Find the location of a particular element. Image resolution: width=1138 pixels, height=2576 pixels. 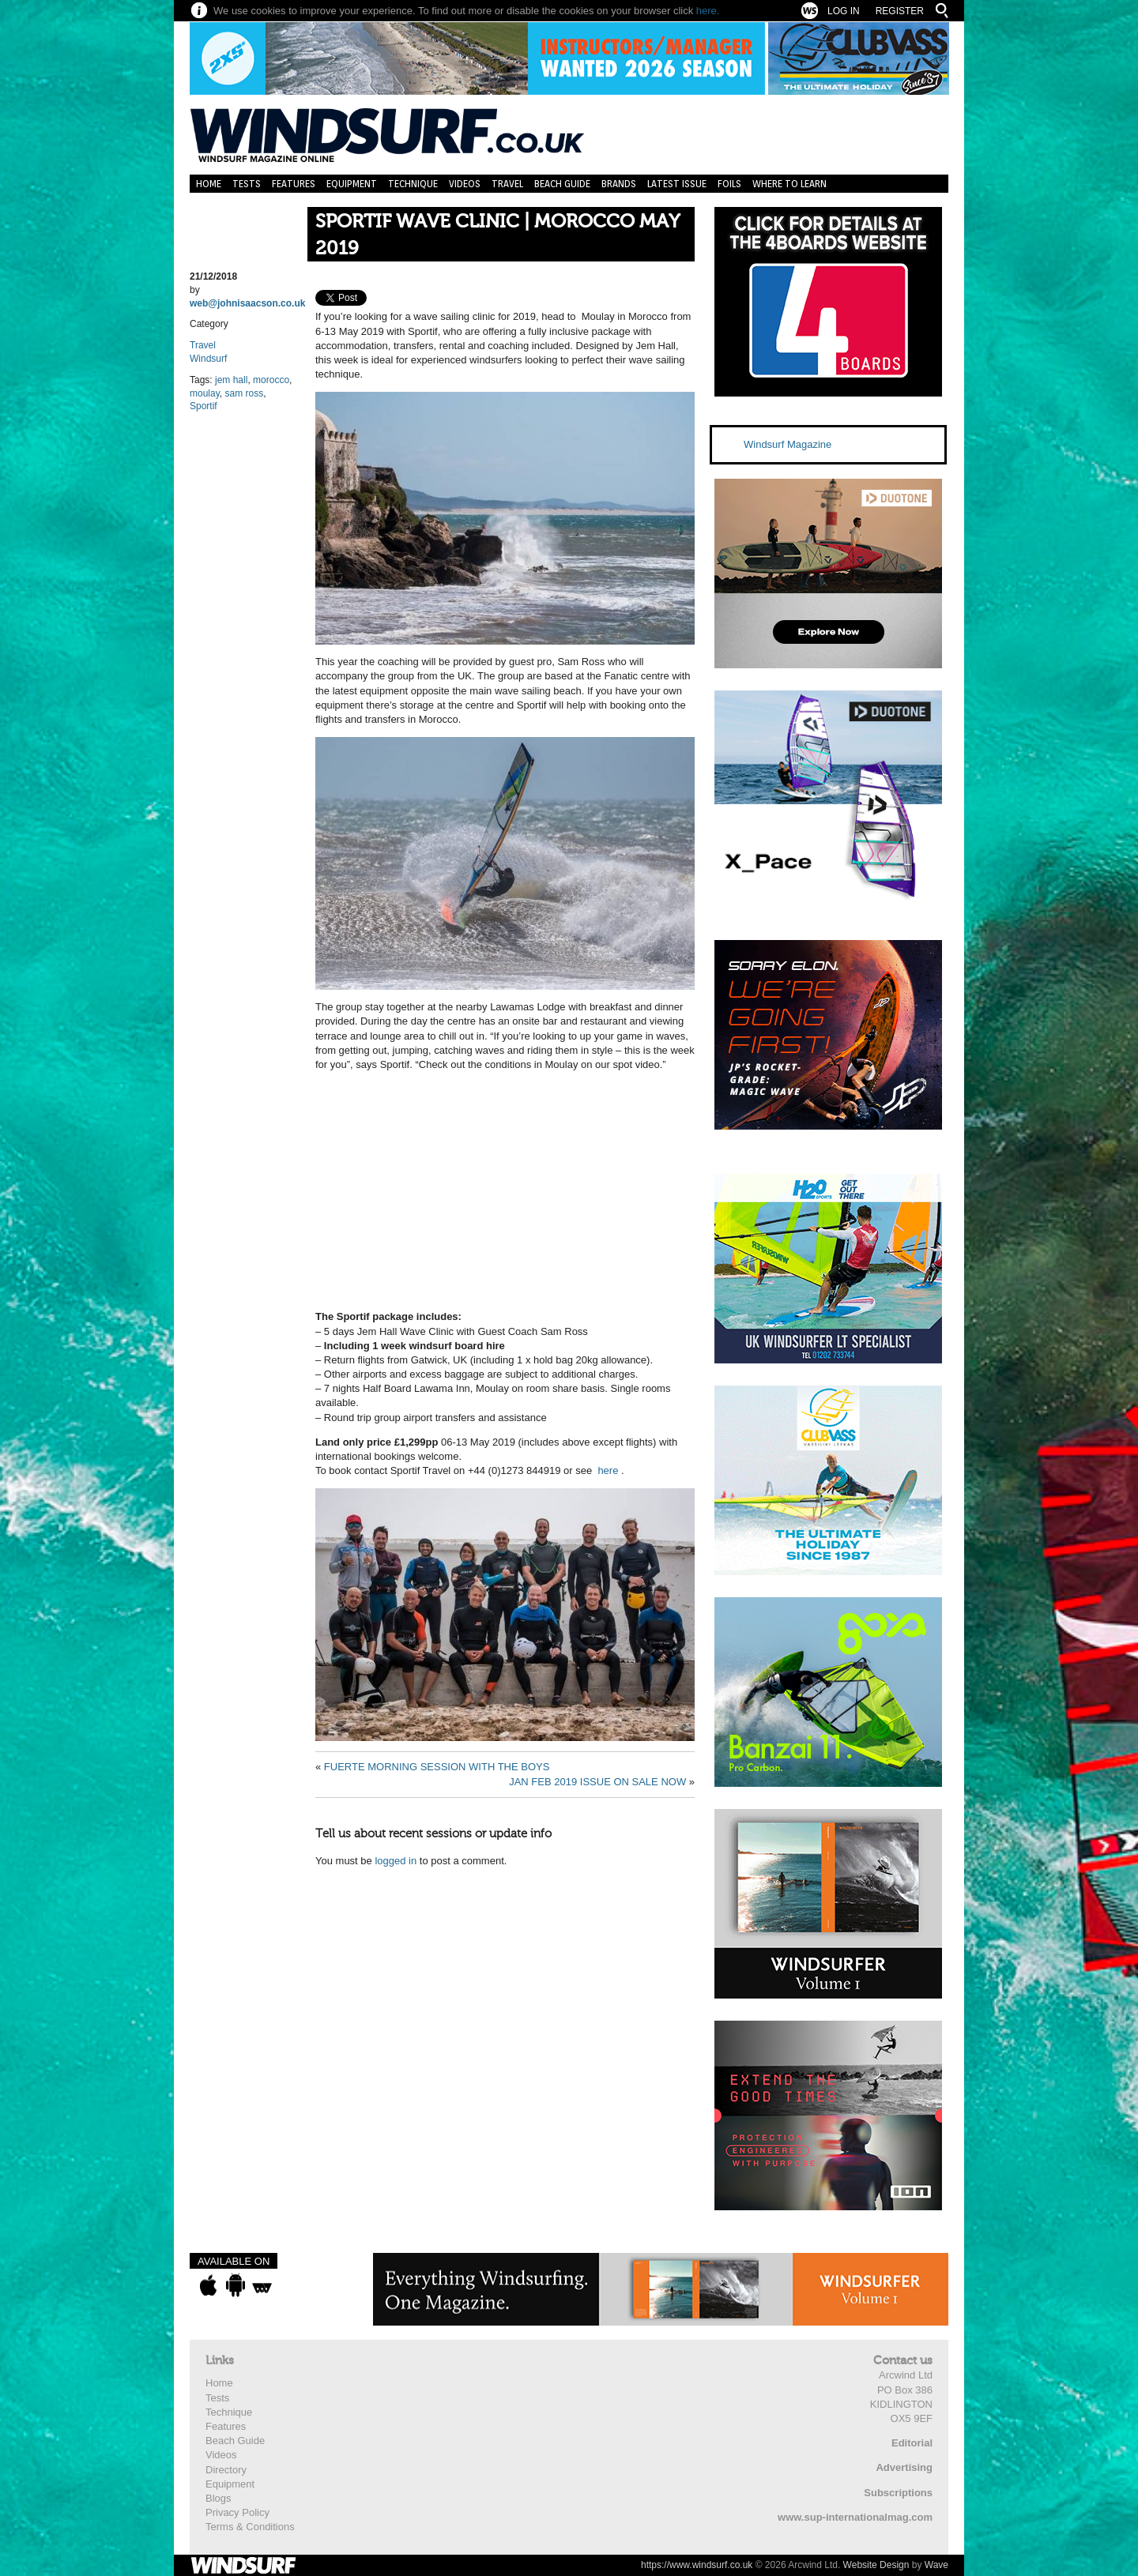

Equipment is located at coordinates (351, 184).